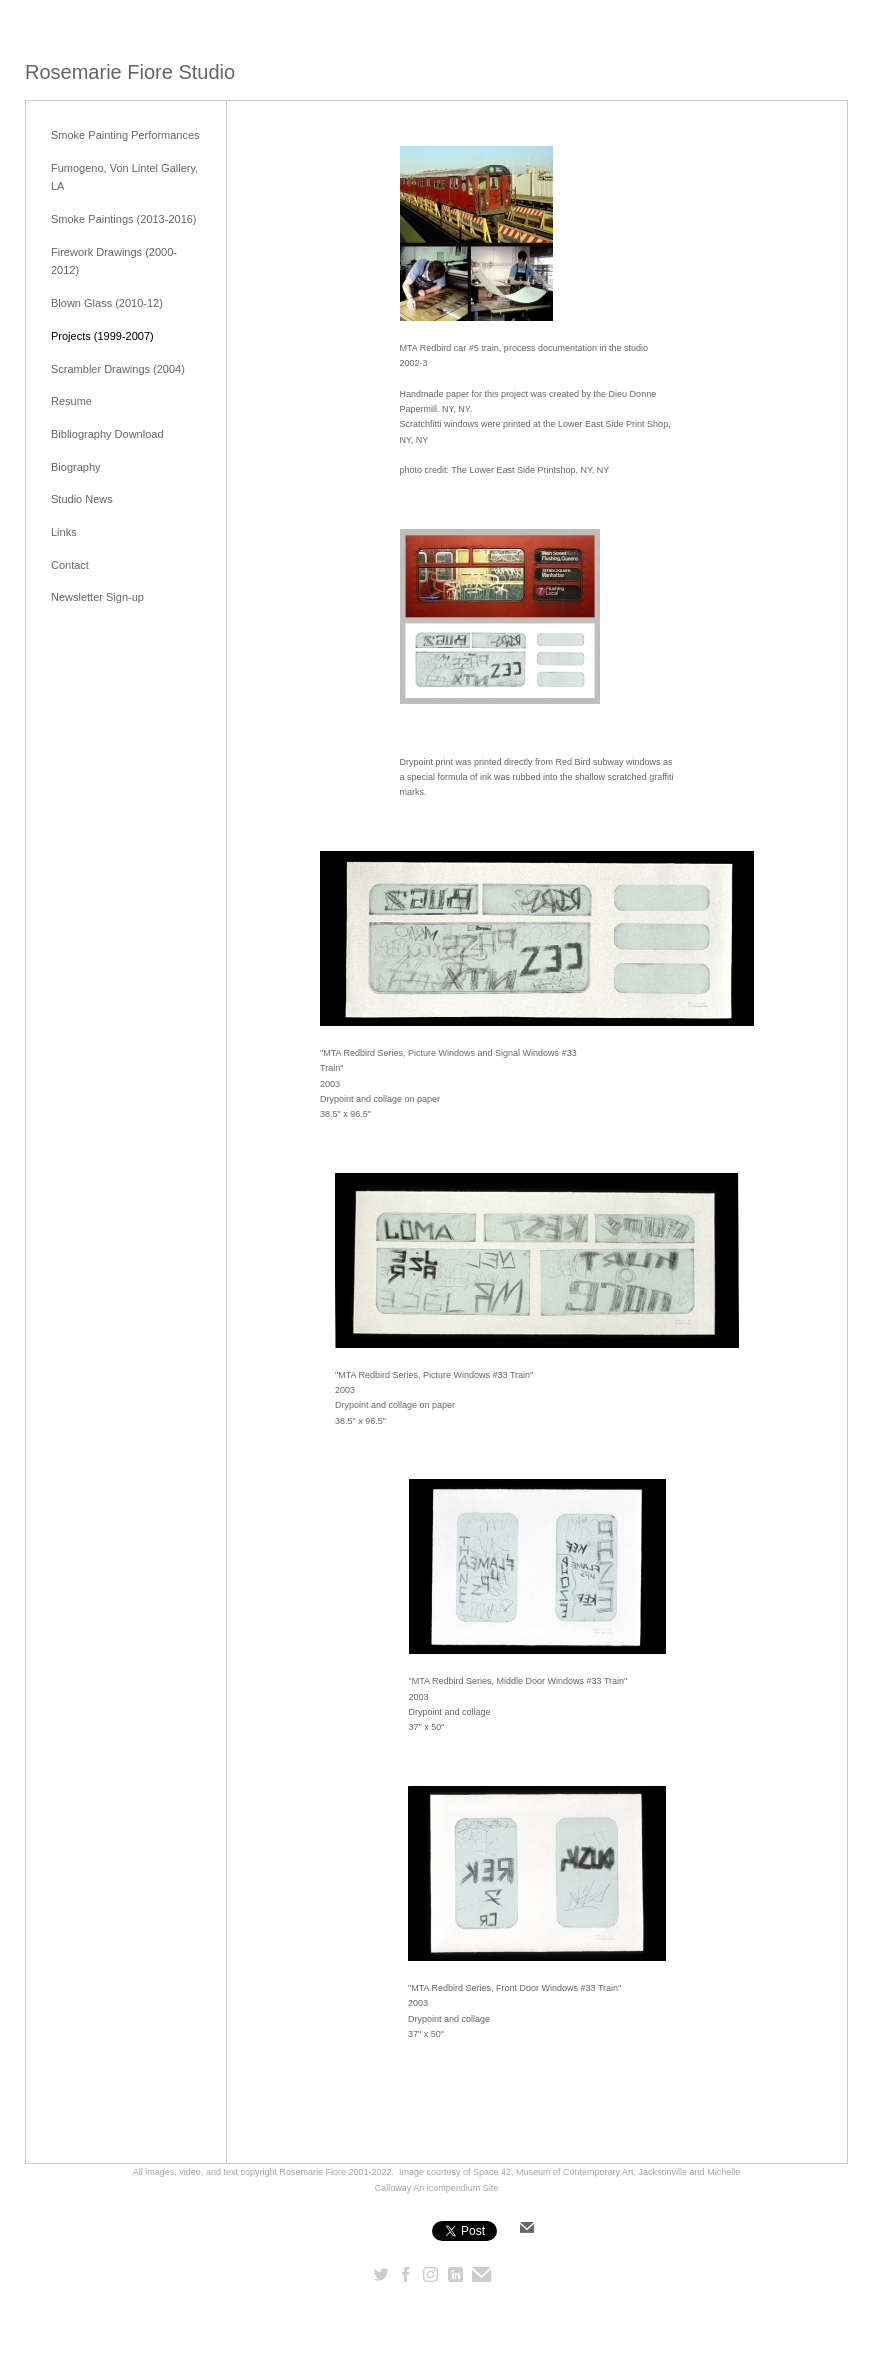 The width and height of the screenshot is (873, 2361). Describe the element at coordinates (130, 72) in the screenshot. I see `[heading]` at that location.